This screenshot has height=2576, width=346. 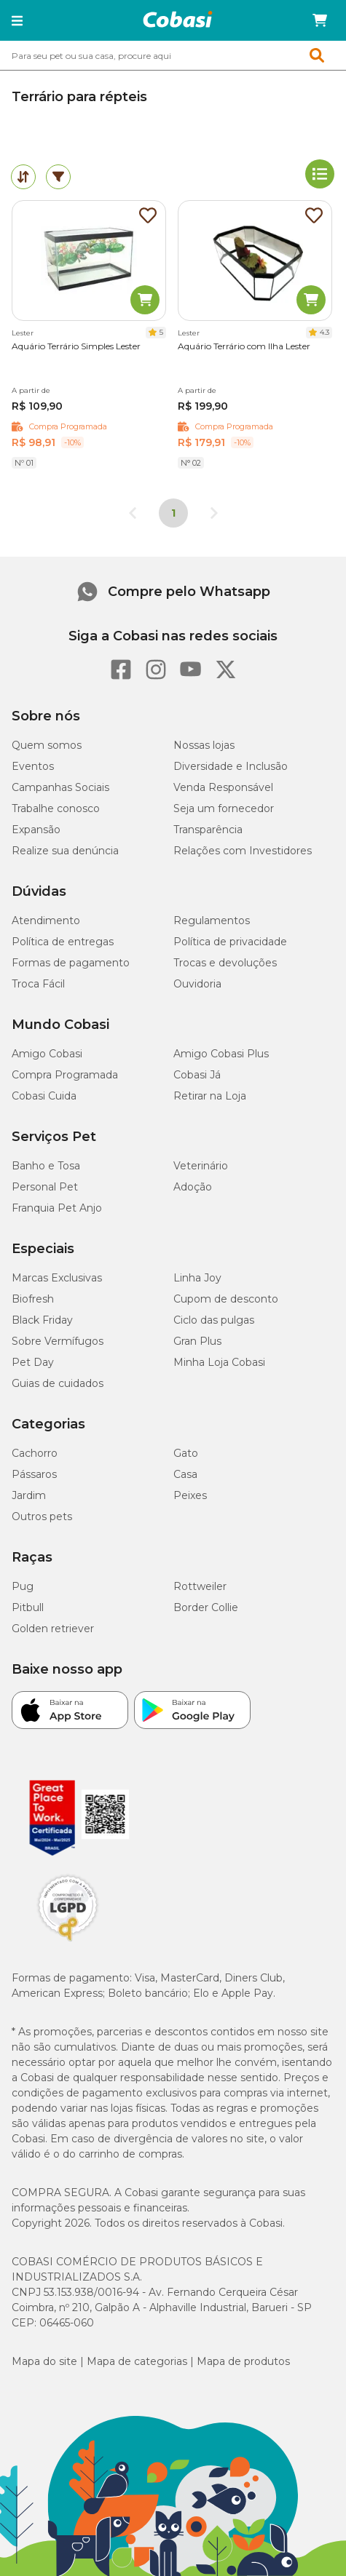 What do you see at coordinates (56, 808) in the screenshot?
I see `Trabalhe conosco` at bounding box center [56, 808].